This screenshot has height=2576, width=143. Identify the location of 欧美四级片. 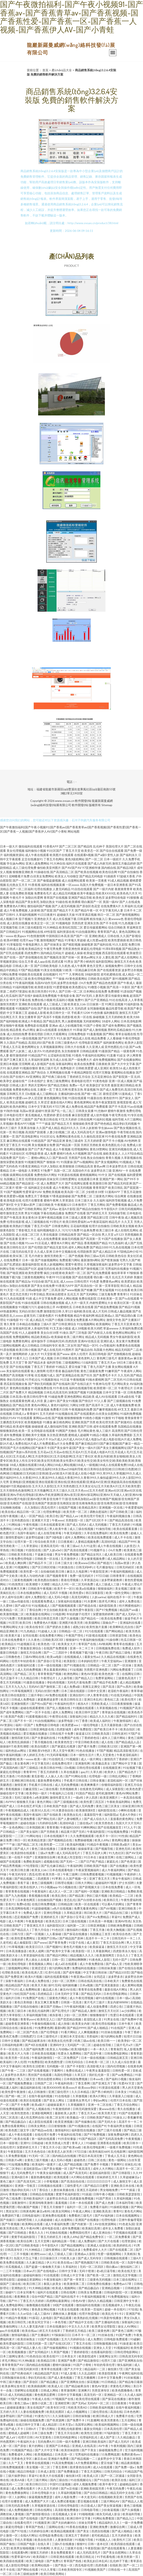
(41, 2557).